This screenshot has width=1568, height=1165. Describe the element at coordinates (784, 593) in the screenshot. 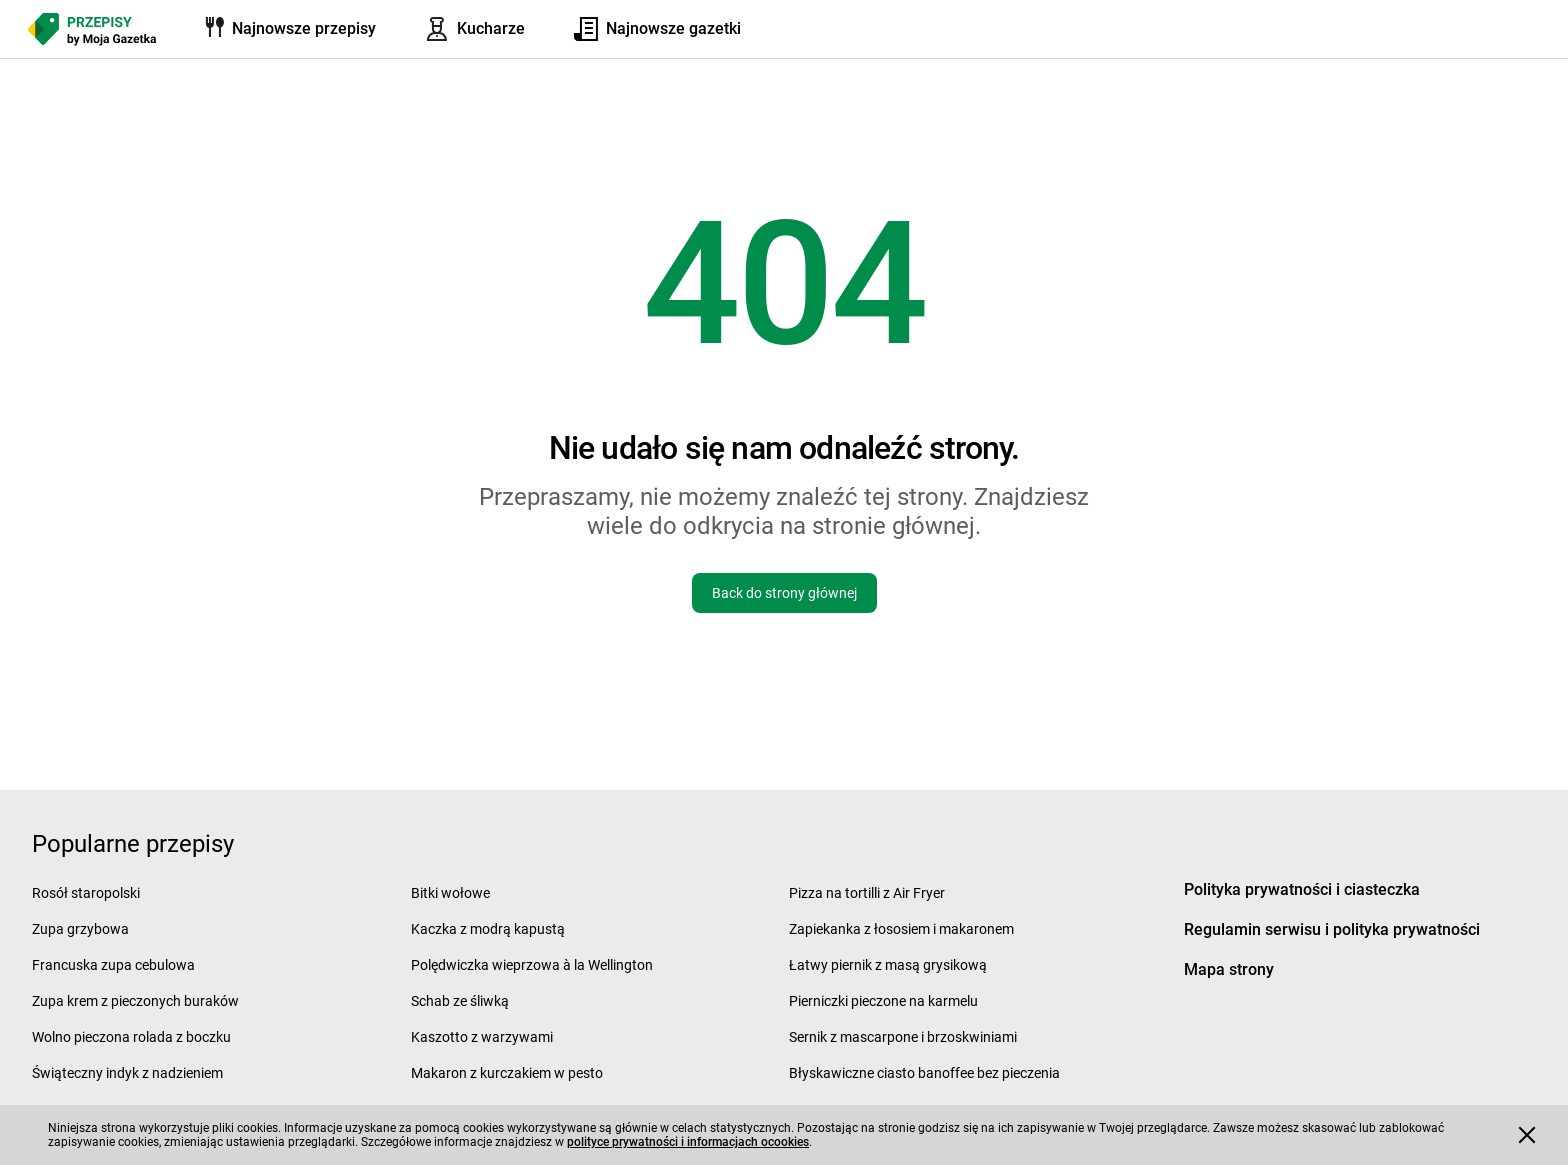

I see `Back do strony głównej` at that location.